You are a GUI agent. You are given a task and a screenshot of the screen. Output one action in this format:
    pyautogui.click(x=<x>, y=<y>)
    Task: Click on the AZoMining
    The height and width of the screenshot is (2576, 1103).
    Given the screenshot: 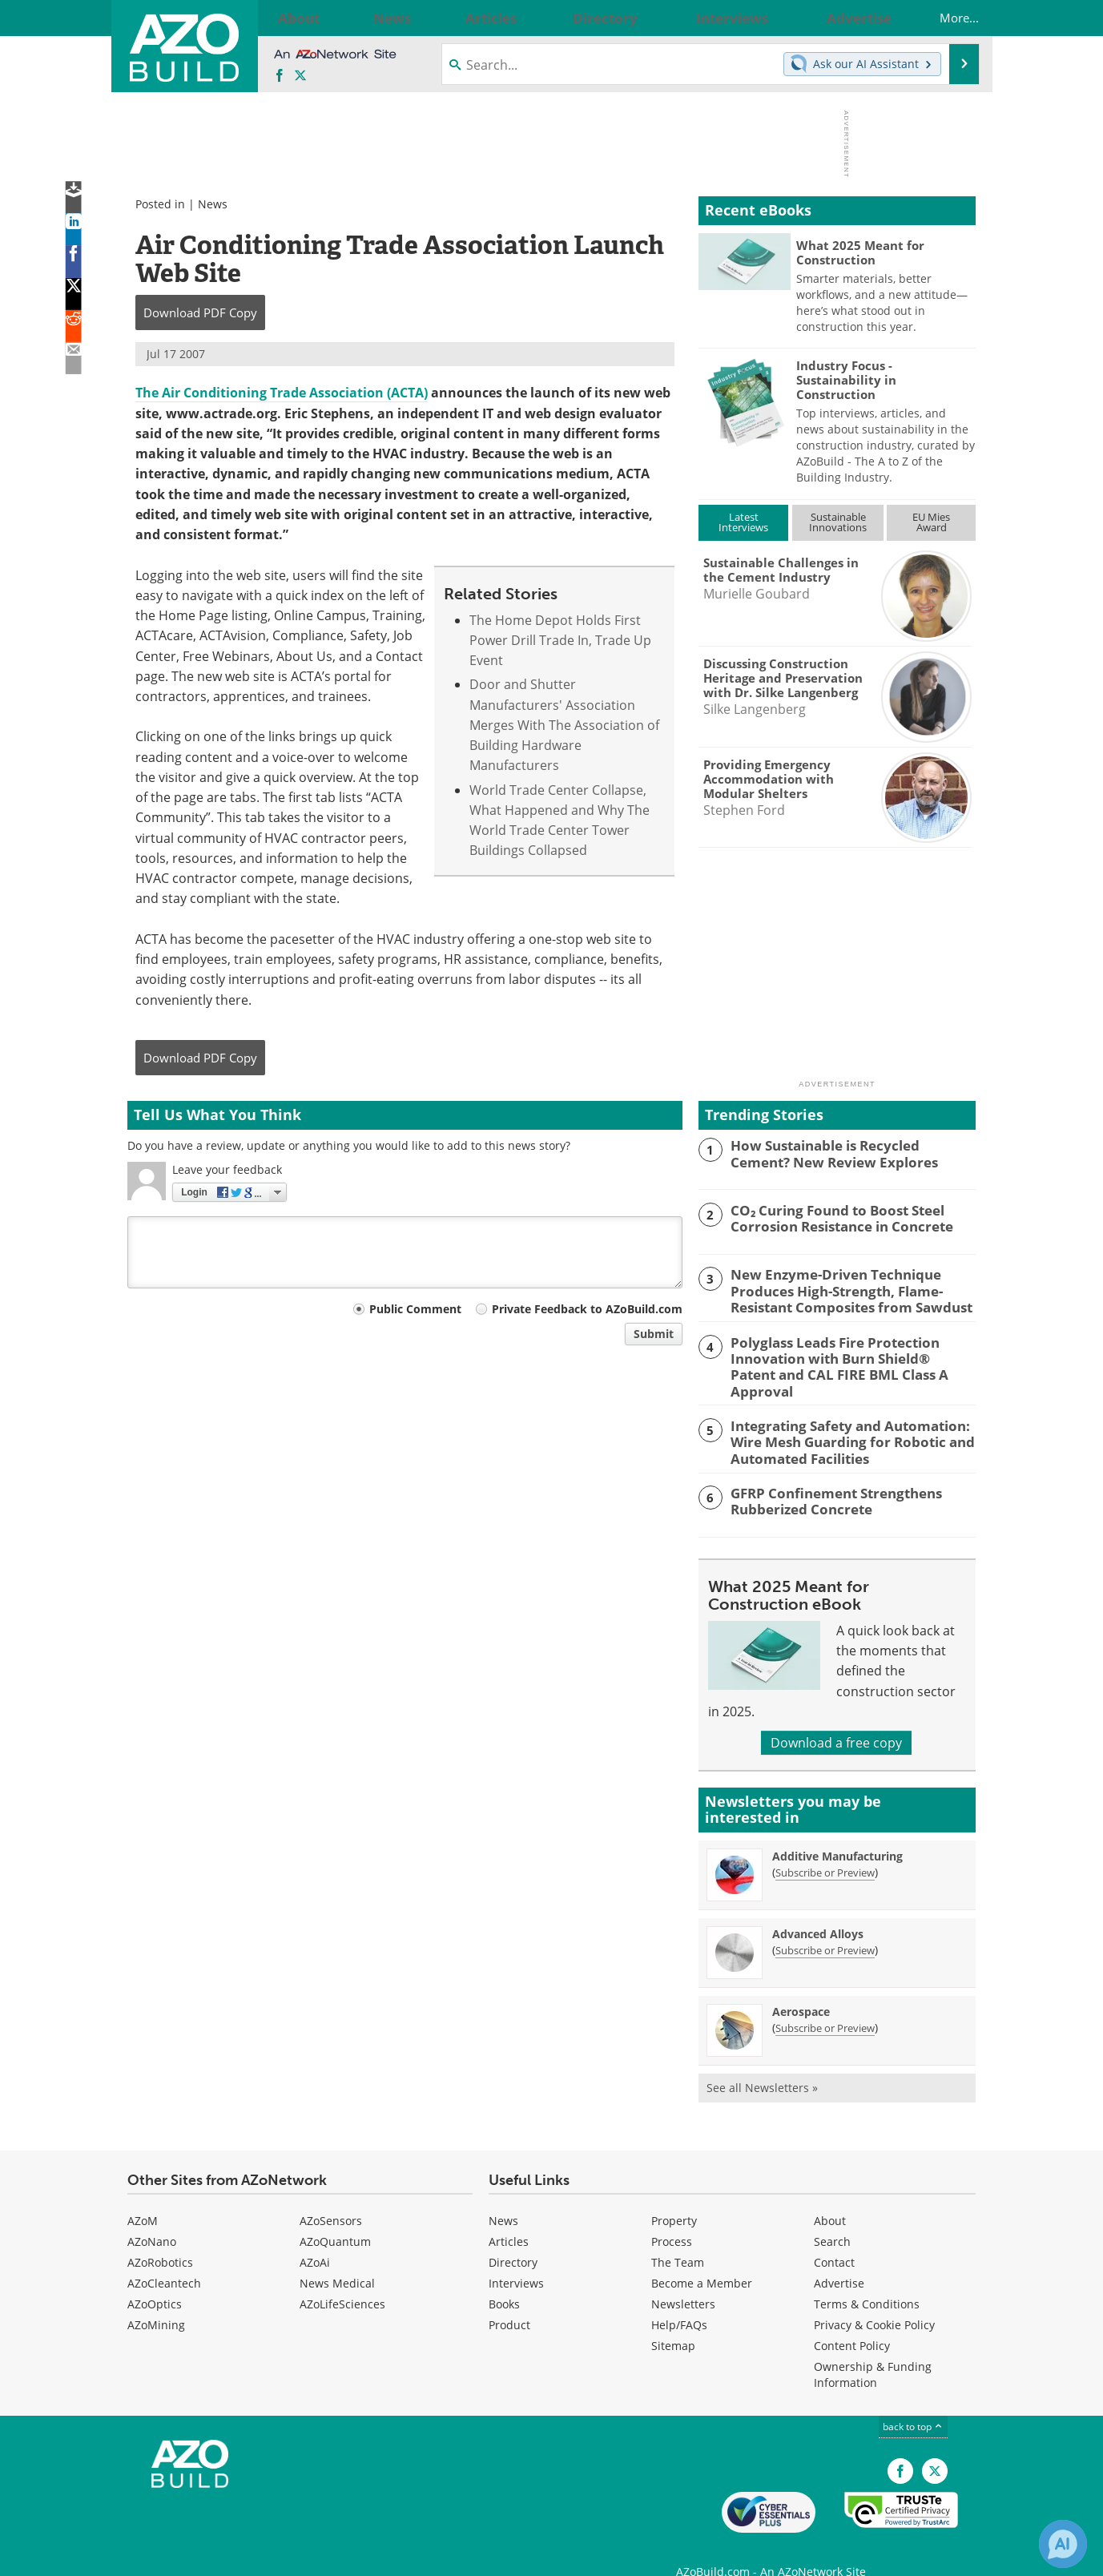 What is the action you would take?
    pyautogui.click(x=156, y=2300)
    